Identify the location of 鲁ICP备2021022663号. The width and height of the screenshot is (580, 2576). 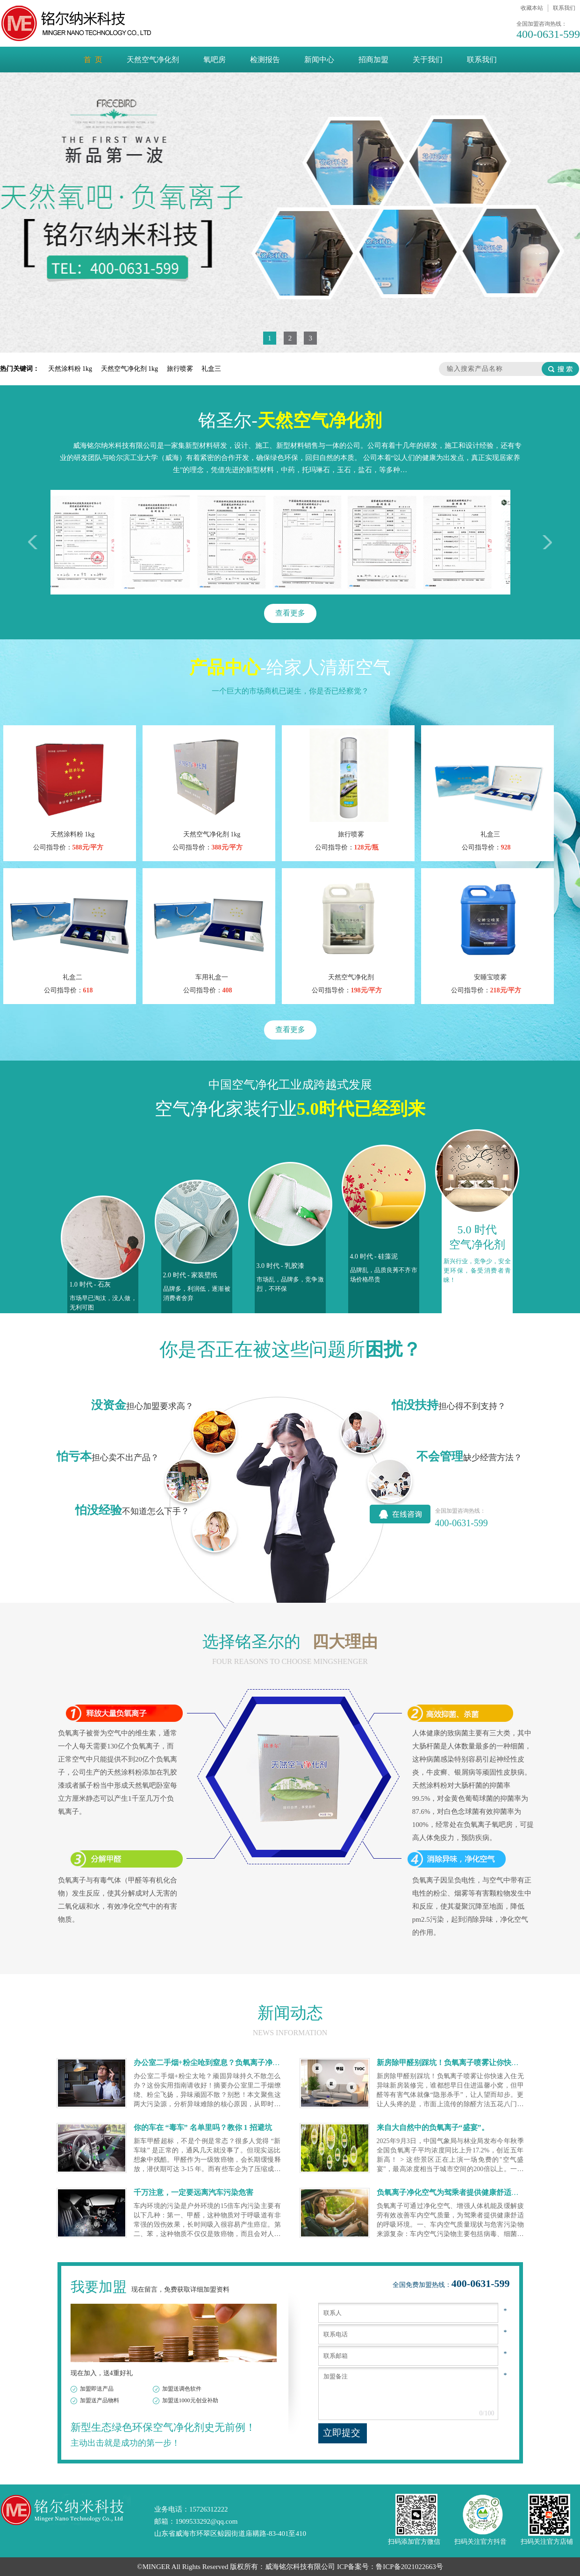
(409, 2566).